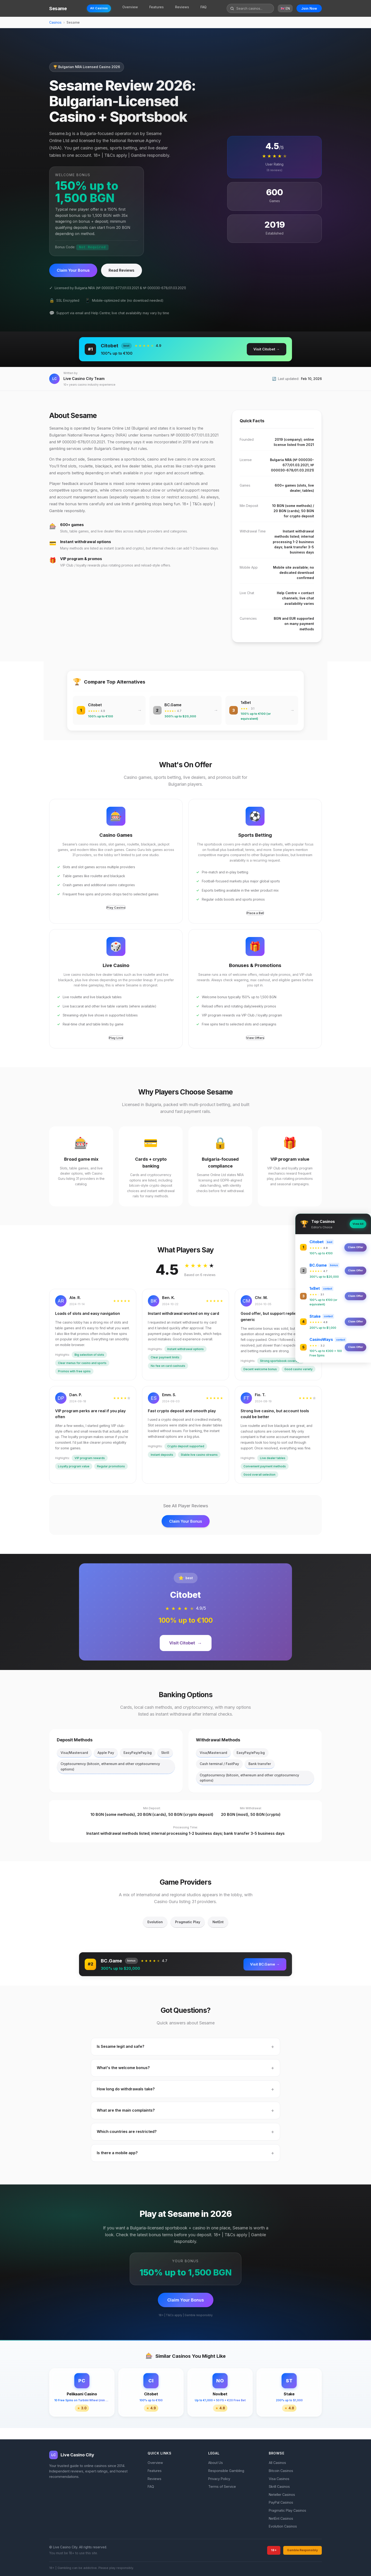 This screenshot has width=371, height=2576. Describe the element at coordinates (84, 378) in the screenshot. I see `Live Casino City Team` at that location.